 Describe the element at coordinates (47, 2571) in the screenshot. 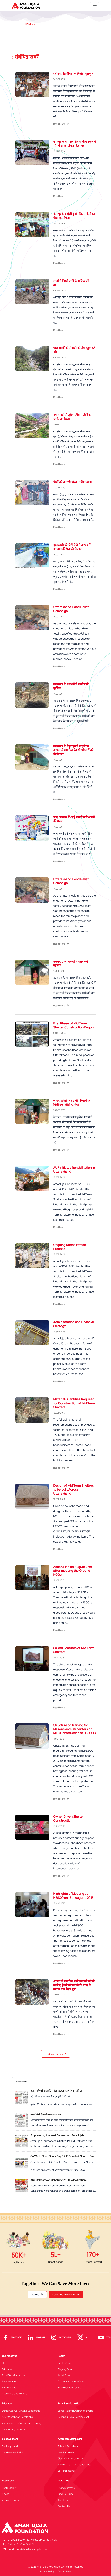

I see `Privacy Policy` at that location.